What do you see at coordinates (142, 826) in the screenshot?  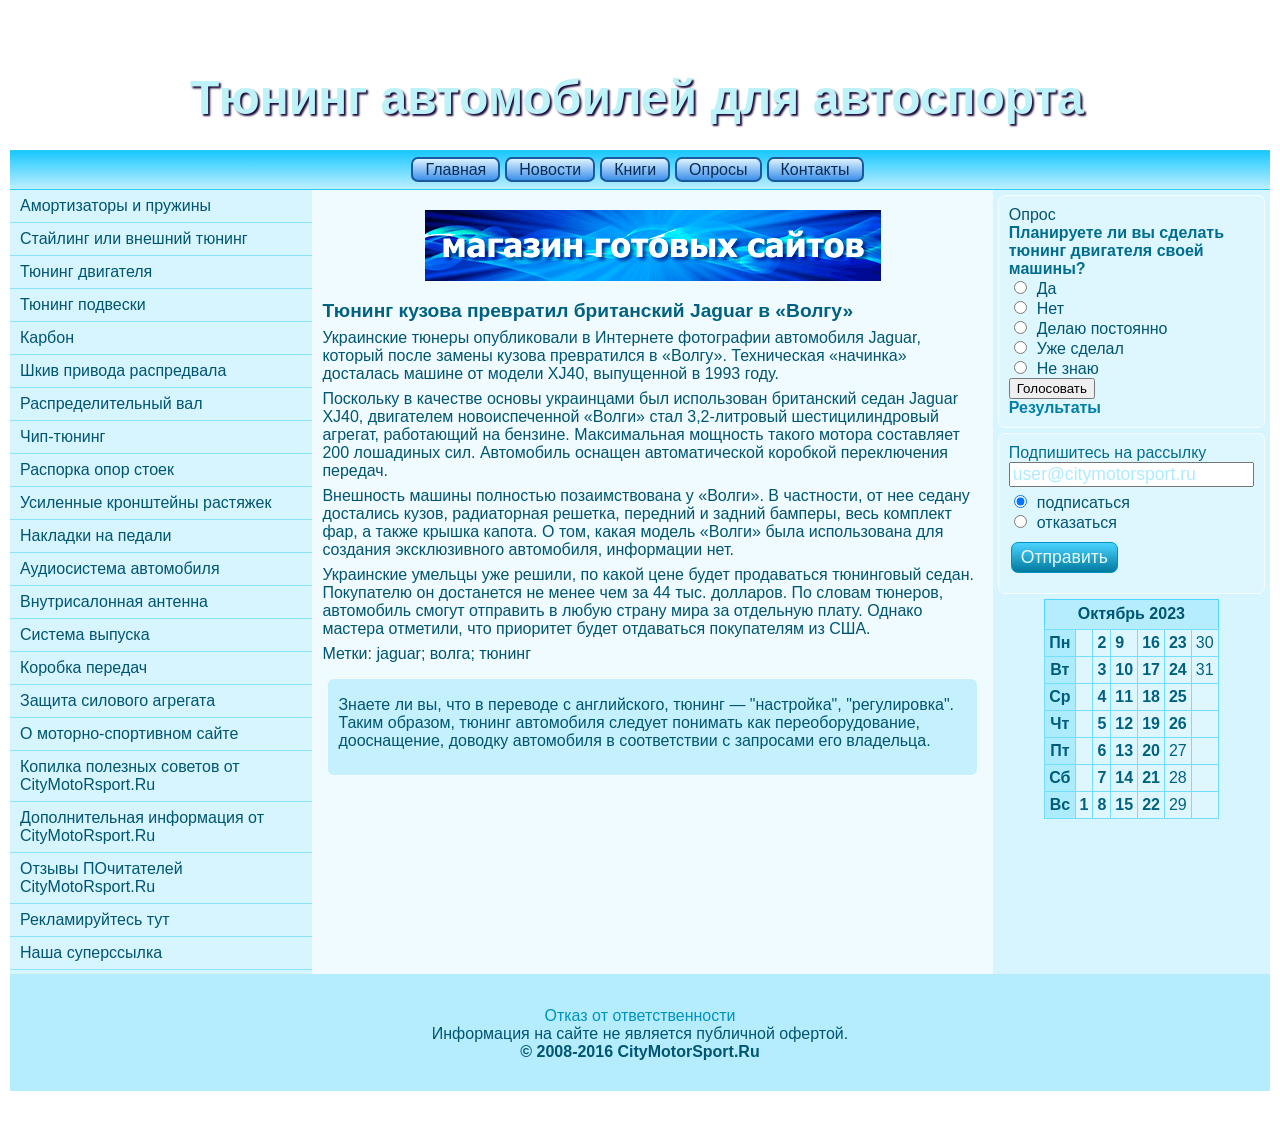 I see `Дополнительная информация от CityMotoRsport.Ru` at bounding box center [142, 826].